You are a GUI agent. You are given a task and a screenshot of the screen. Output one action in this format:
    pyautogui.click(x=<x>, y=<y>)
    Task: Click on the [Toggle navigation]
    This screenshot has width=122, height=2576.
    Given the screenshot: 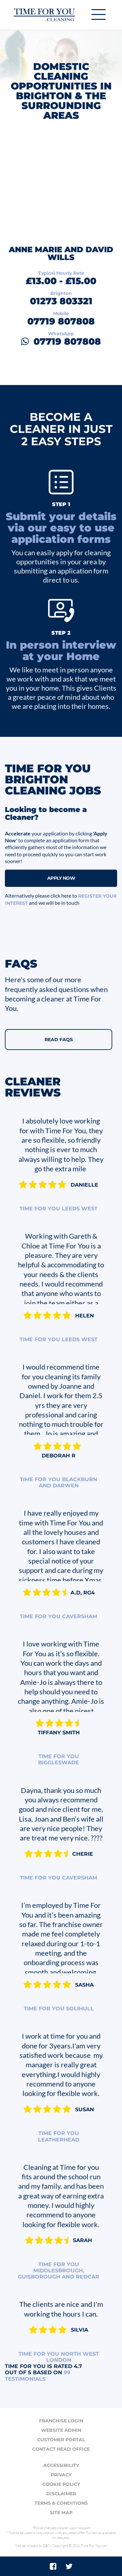 What is the action you would take?
    pyautogui.click(x=98, y=14)
    